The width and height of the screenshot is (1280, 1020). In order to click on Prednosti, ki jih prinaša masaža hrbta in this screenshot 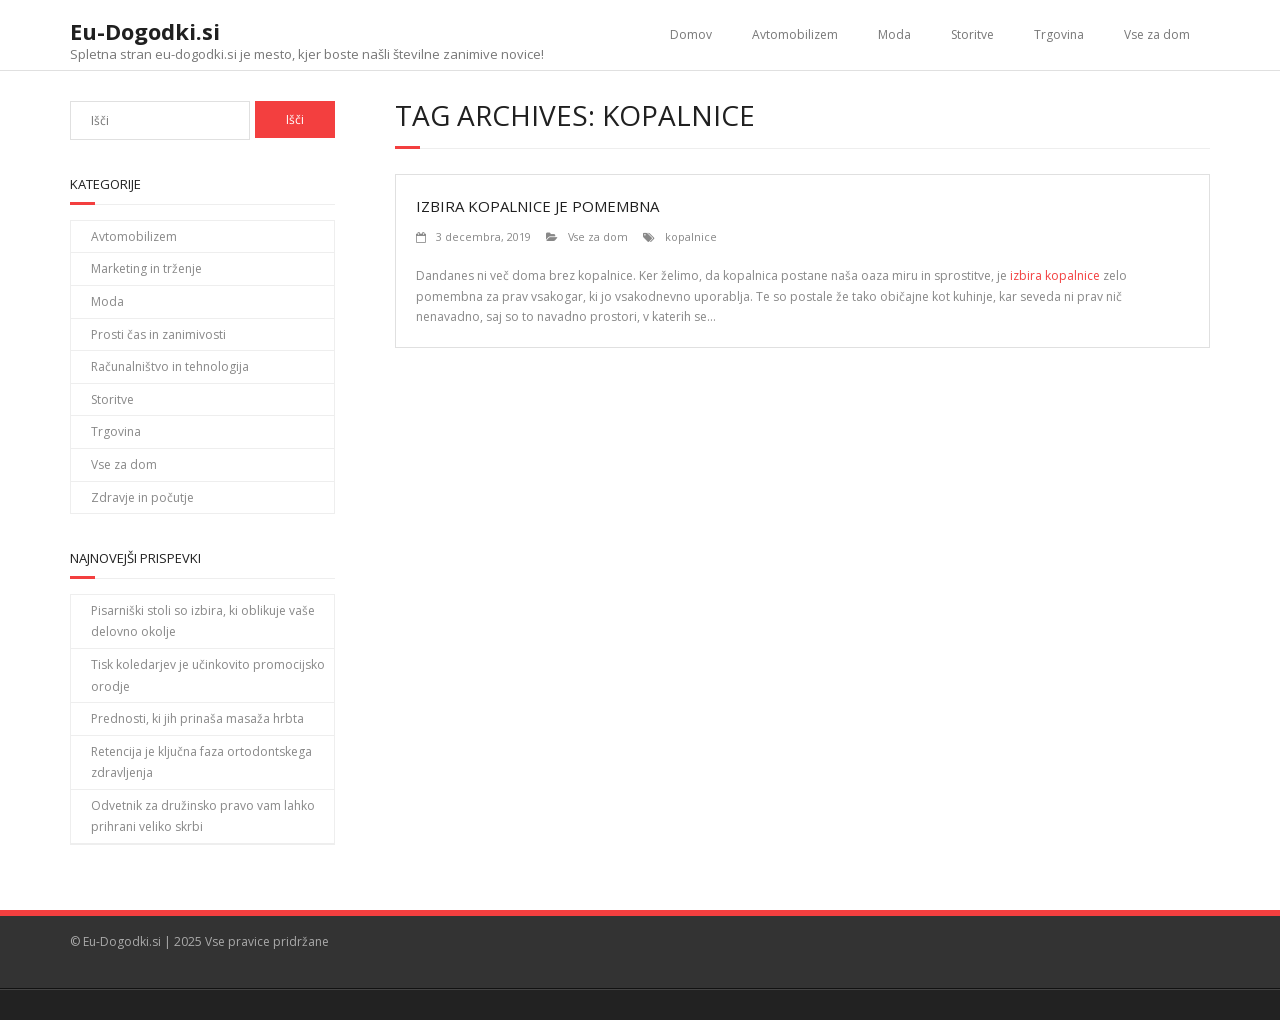, I will do `click(197, 718)`.